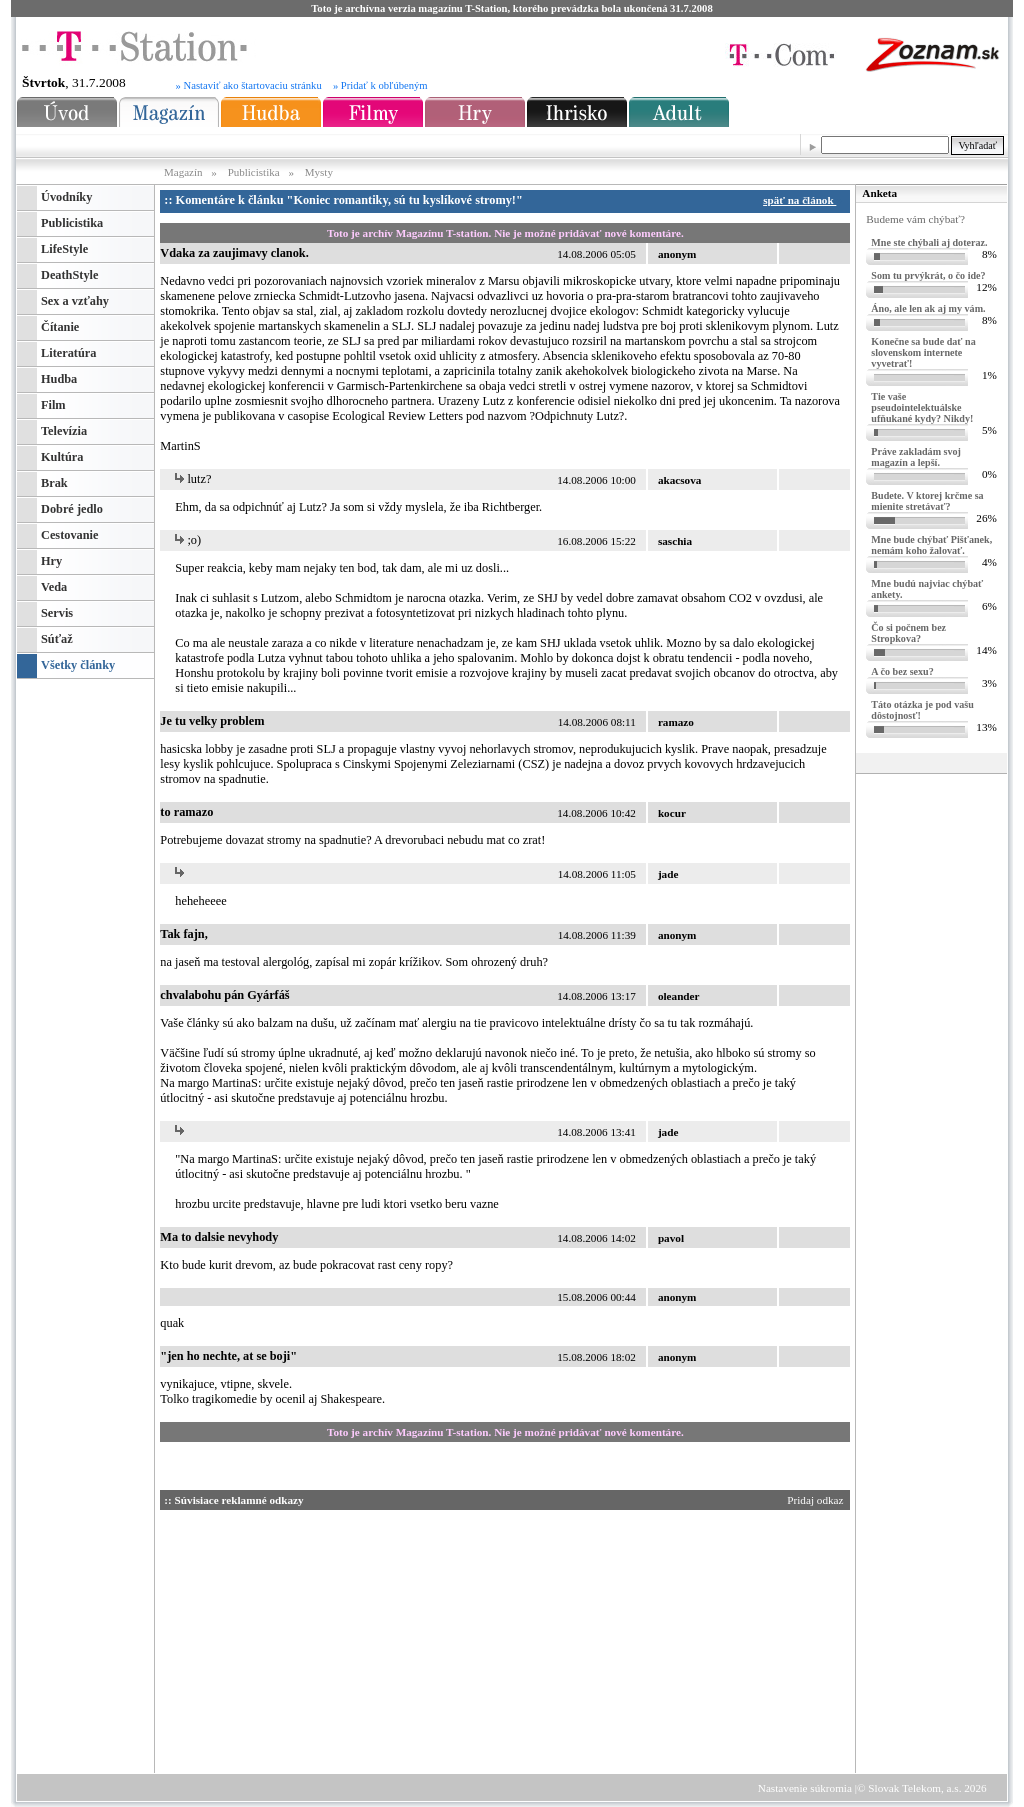 The image size is (1024, 1807). Describe the element at coordinates (54, 587) in the screenshot. I see `Veda` at that location.